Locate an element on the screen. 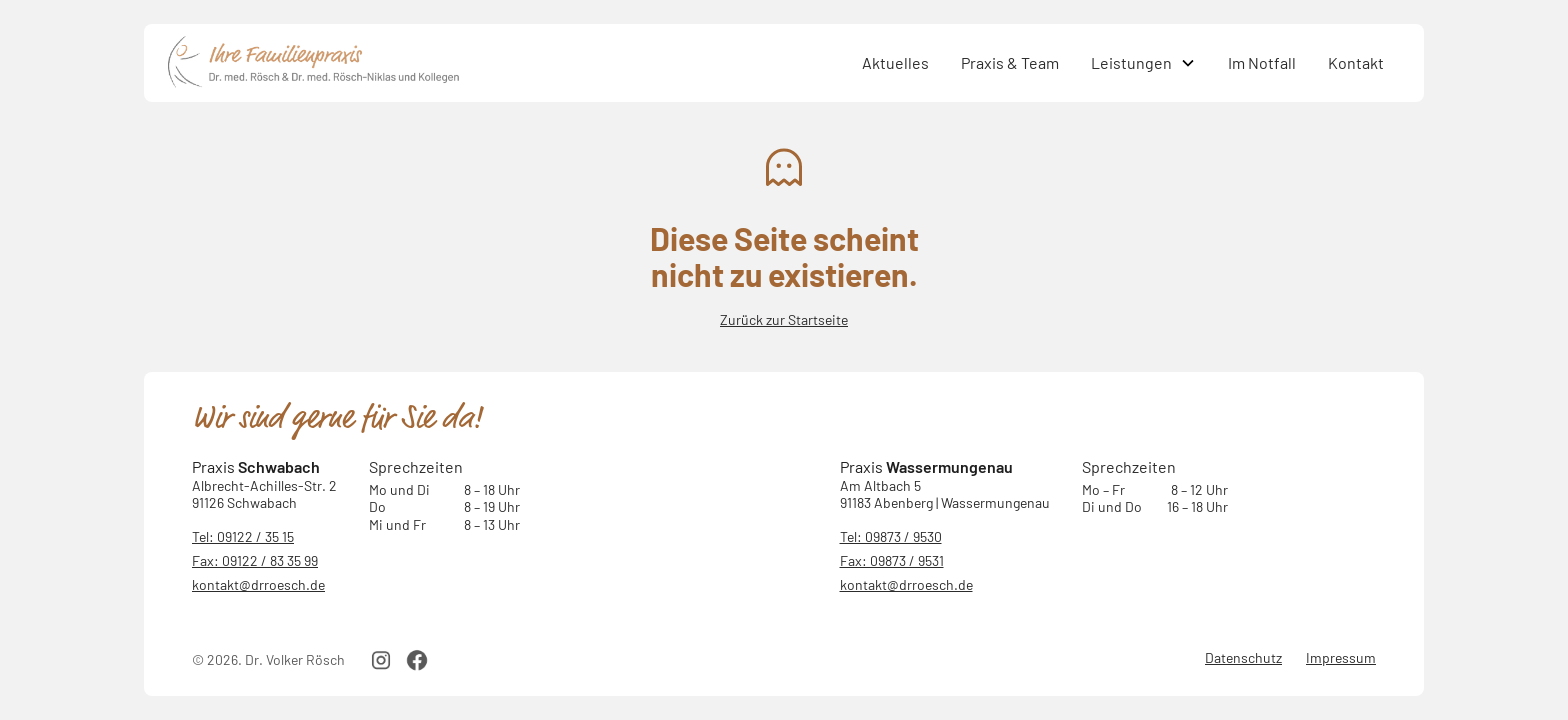  Tel: 09873 / 9530 is located at coordinates (891, 536).